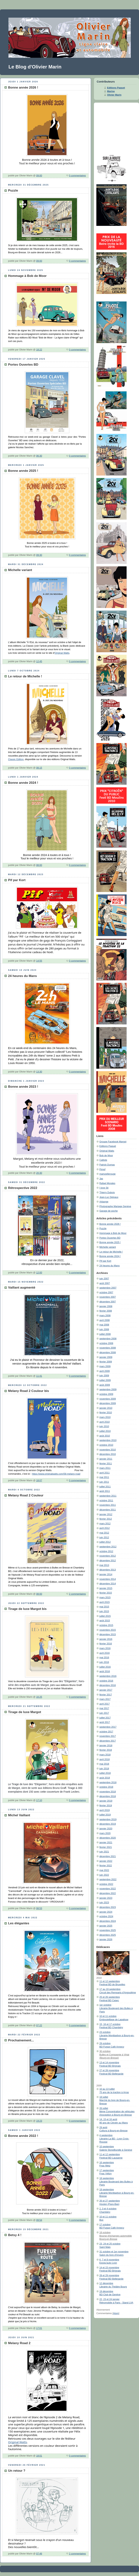 The height and width of the screenshot is (2576, 139). I want to click on août 2007, so click(104, 1283).